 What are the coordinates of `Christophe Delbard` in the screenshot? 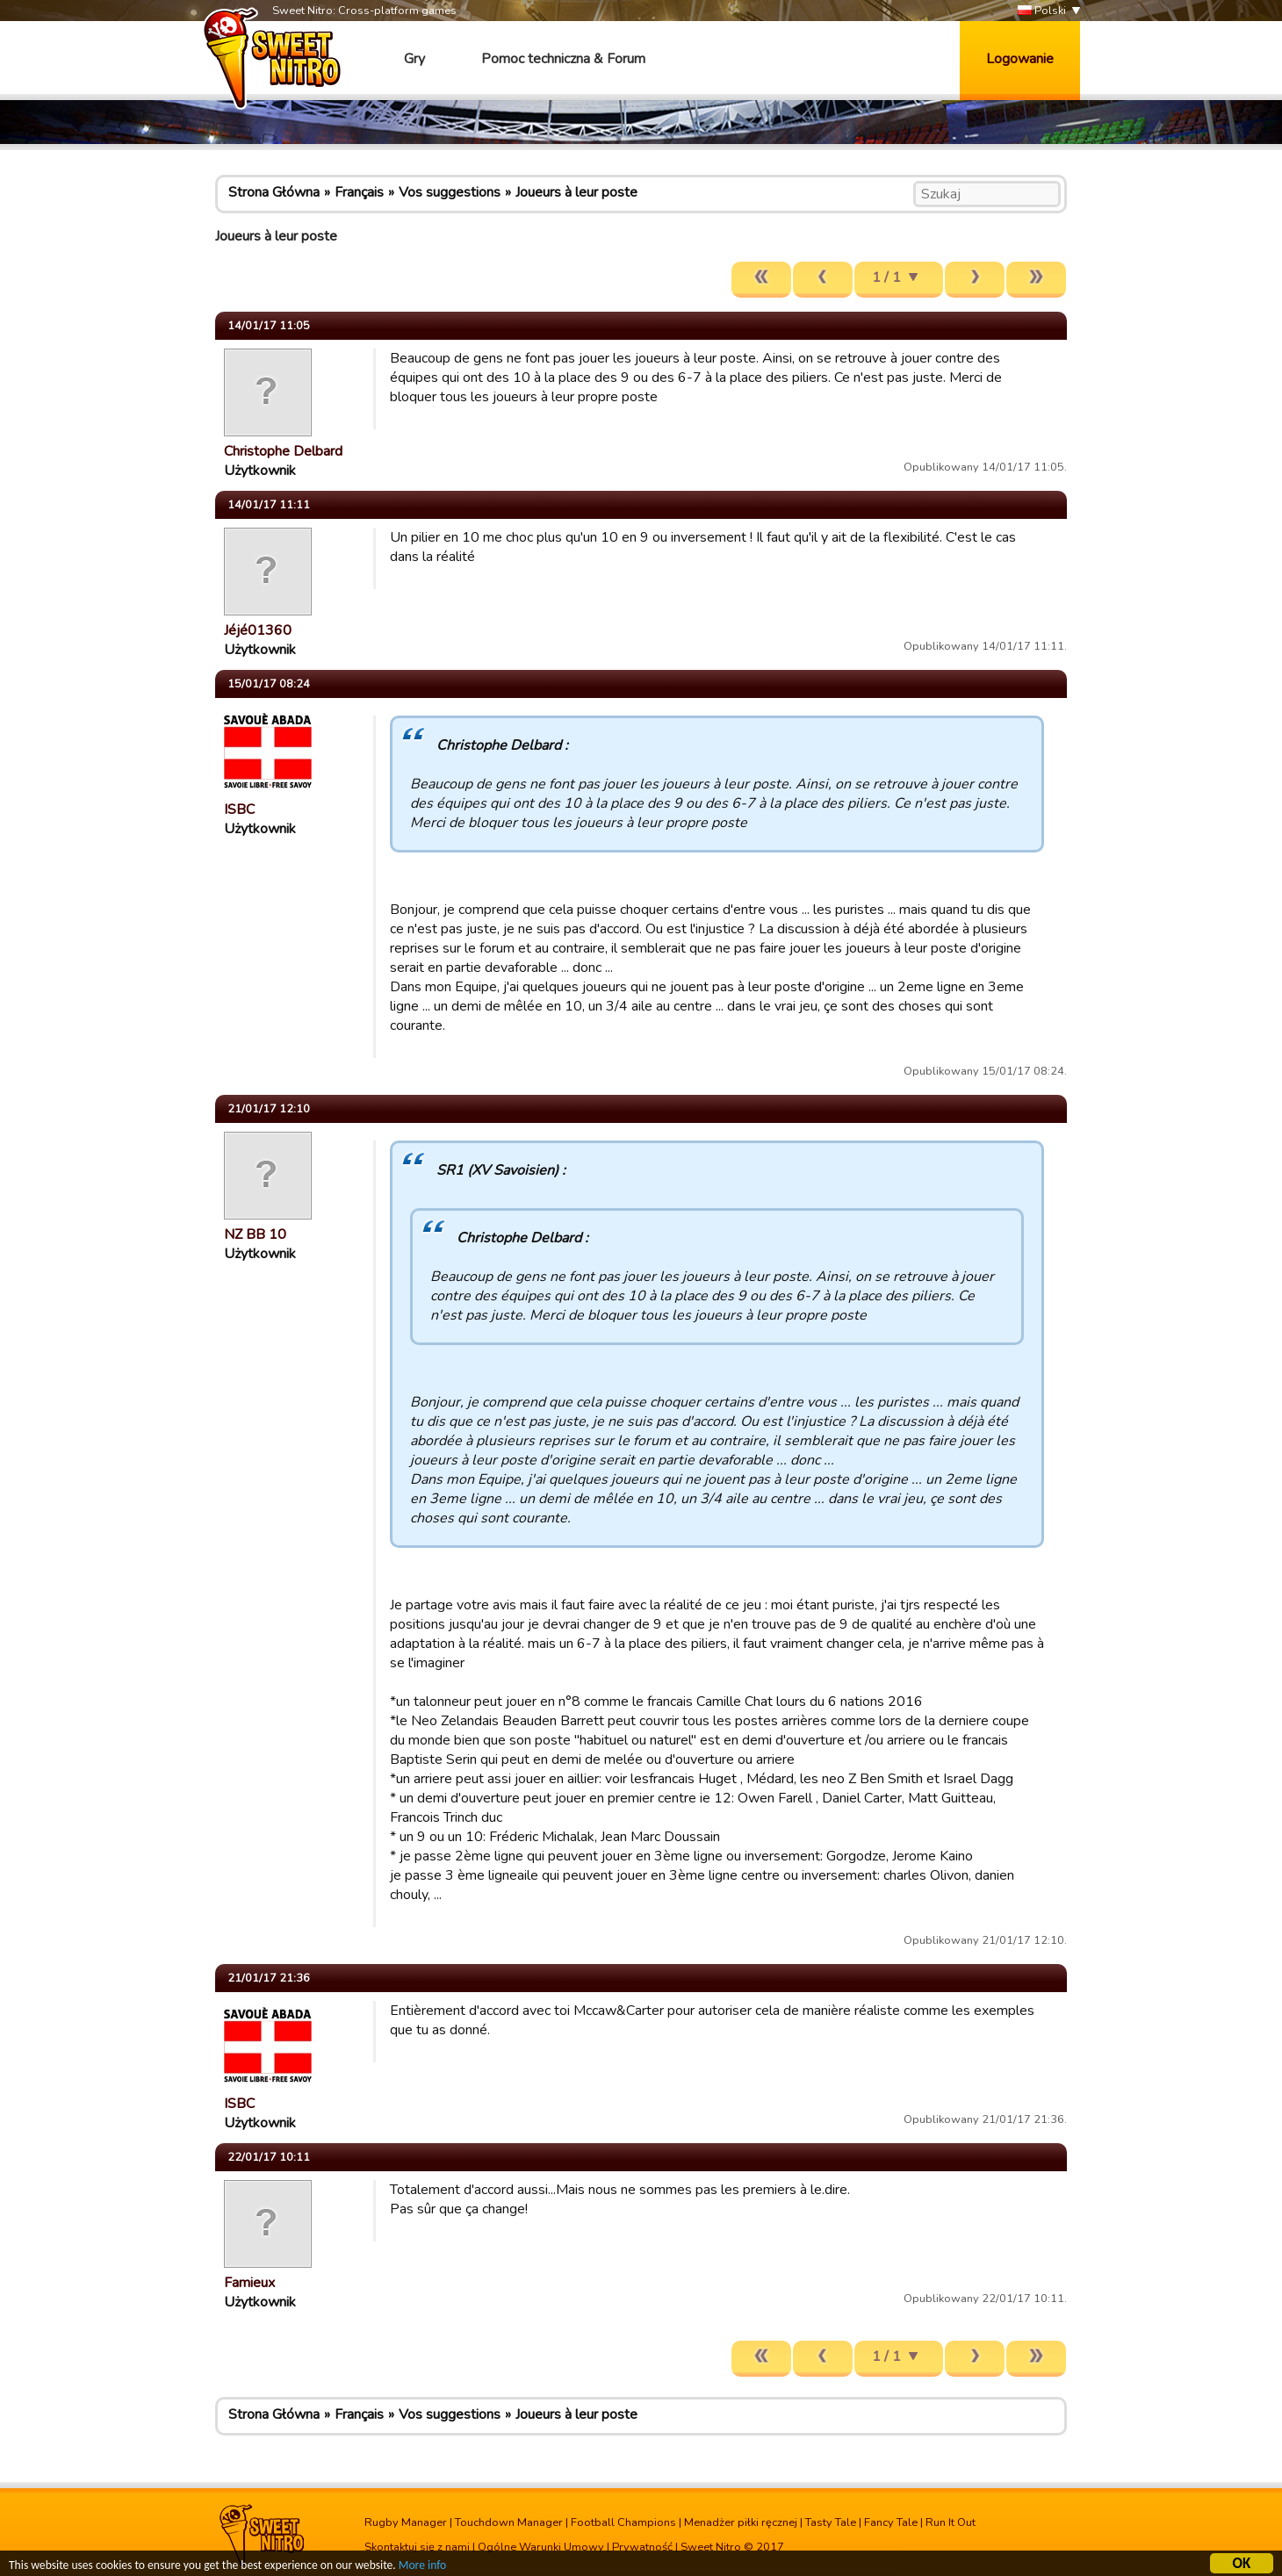 It's located at (283, 451).